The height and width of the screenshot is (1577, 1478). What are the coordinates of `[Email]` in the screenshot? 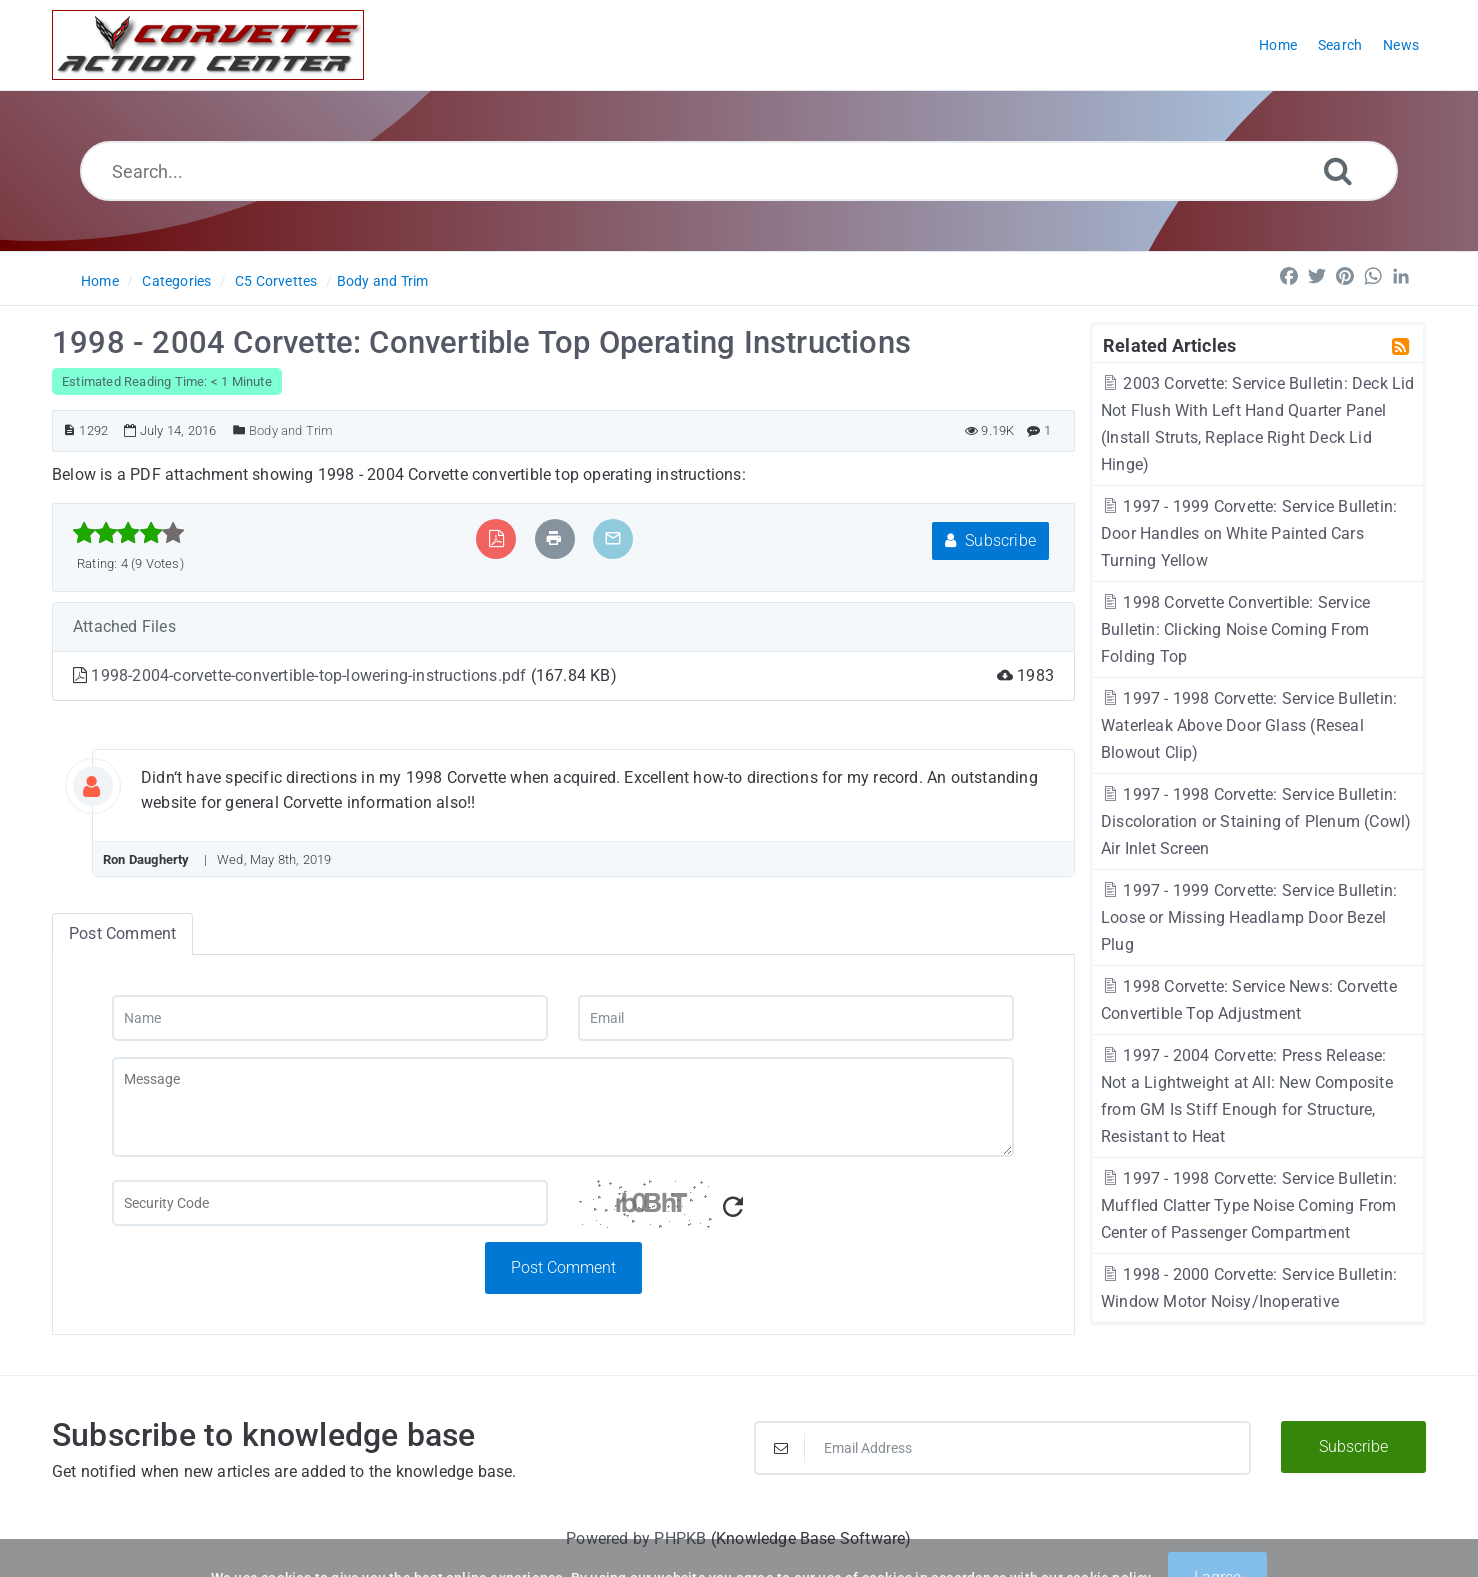 It's located at (796, 1018).